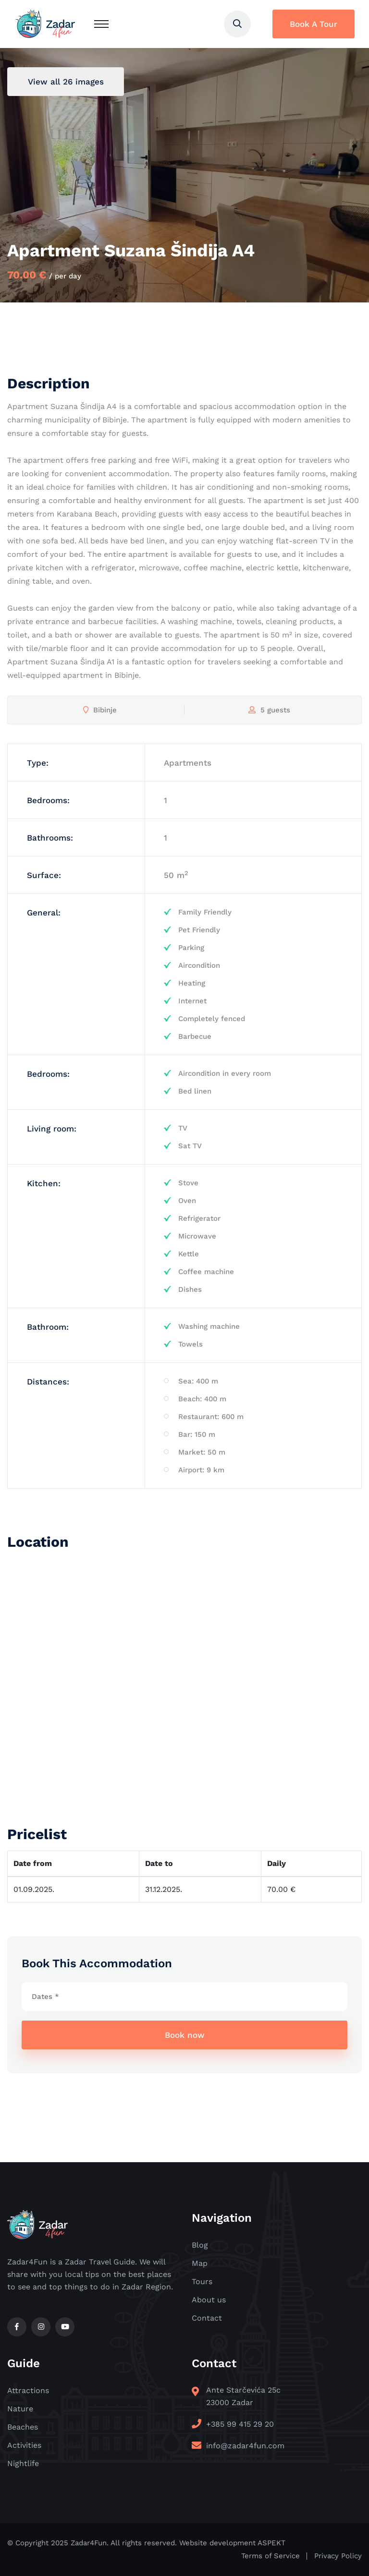  I want to click on Contact, so click(207, 2318).